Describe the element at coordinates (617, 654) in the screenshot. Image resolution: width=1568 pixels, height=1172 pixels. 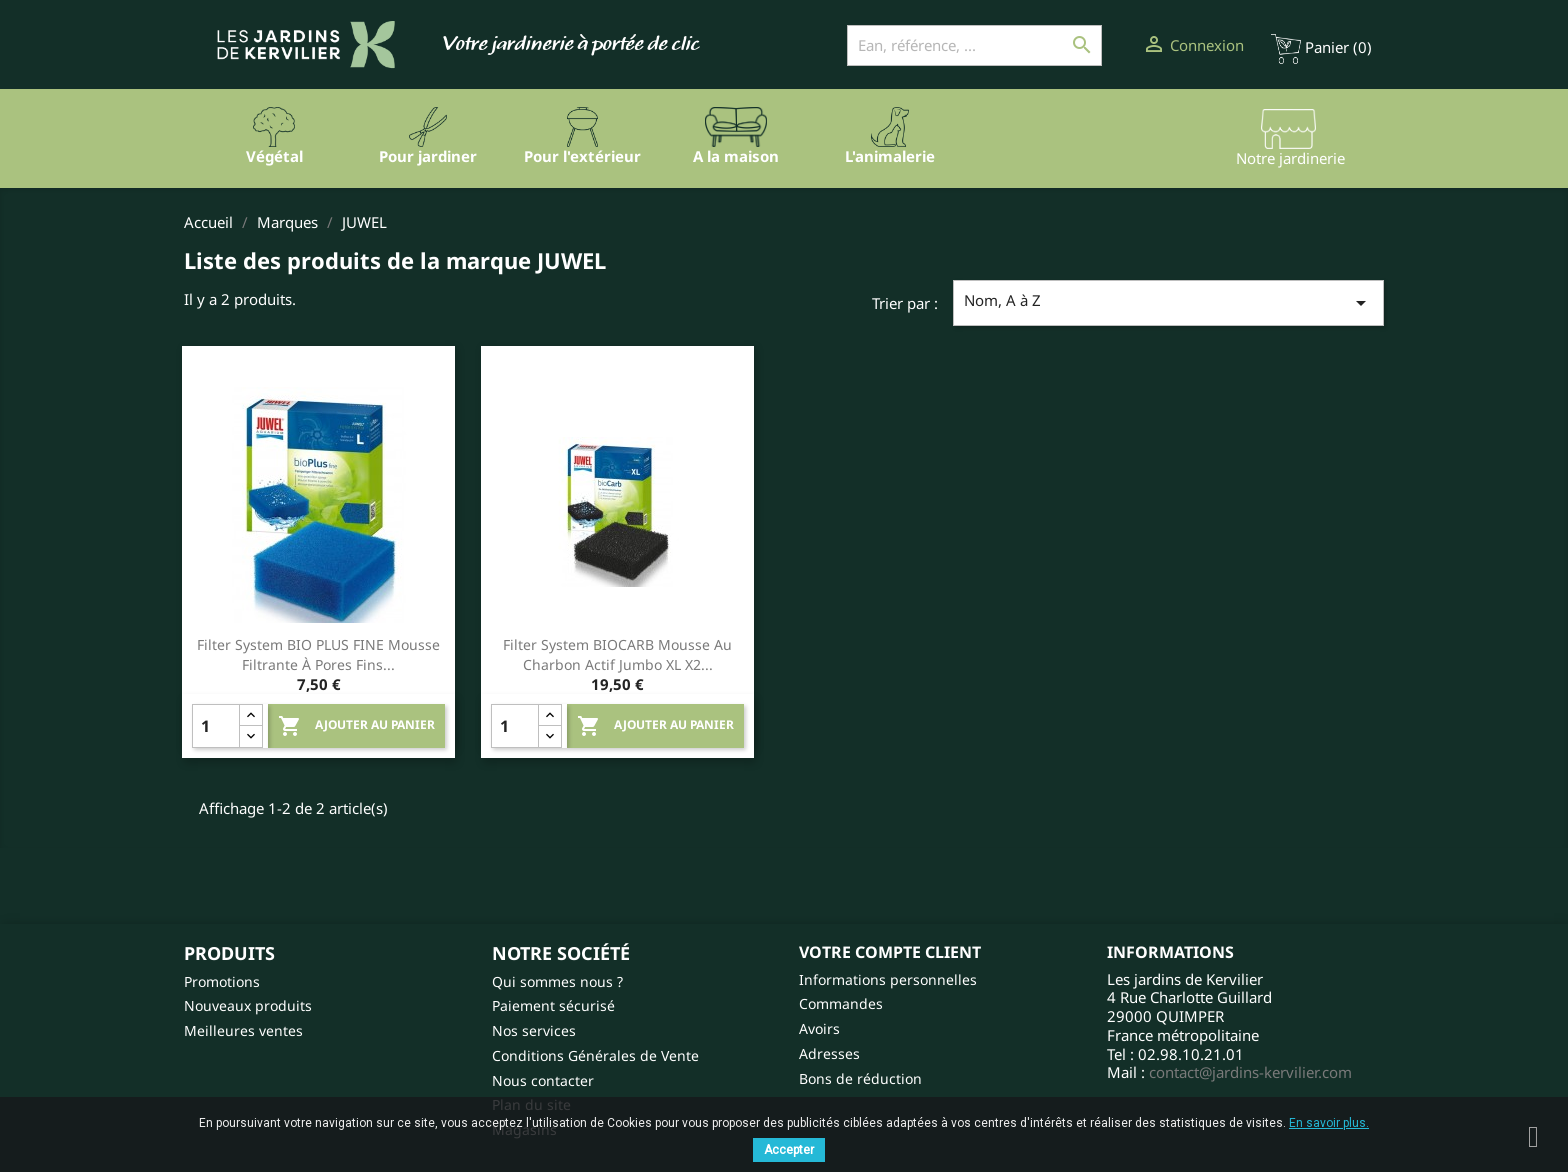
I see `Filter system BIOCARB mousse au charbon actif Jumbo XL X2...` at that location.